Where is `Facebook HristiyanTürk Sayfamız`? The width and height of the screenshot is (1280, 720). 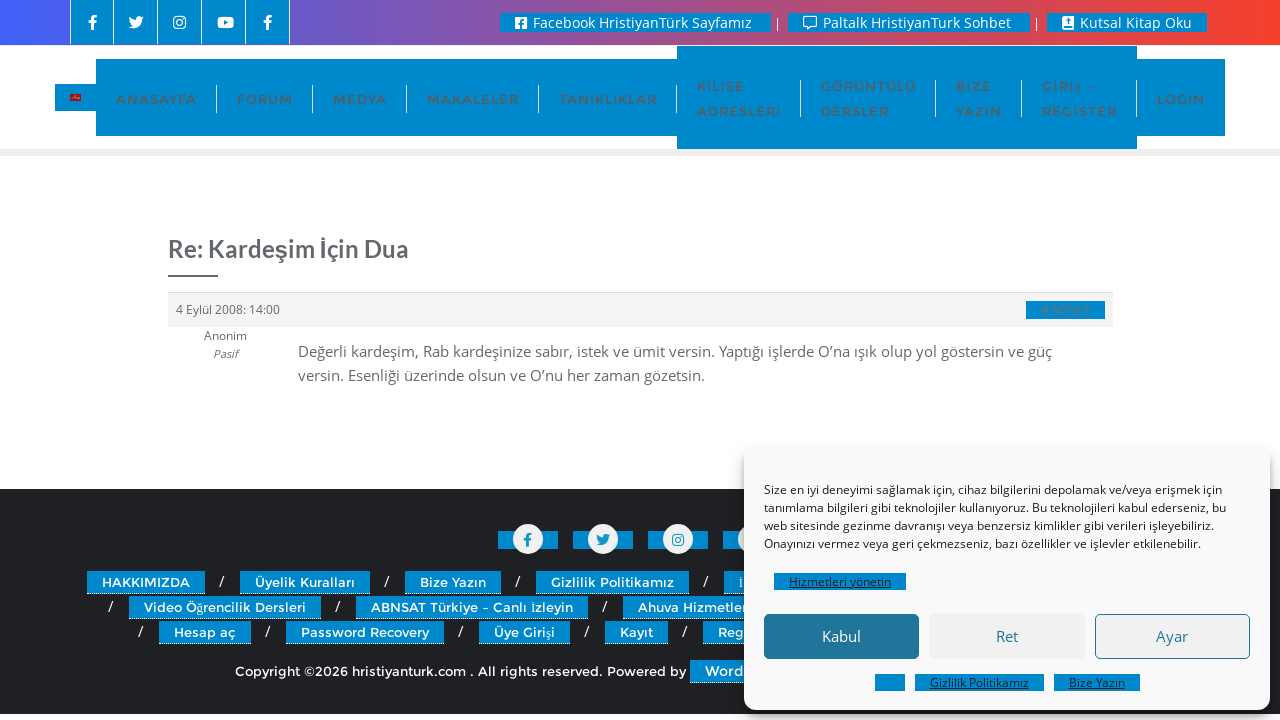 Facebook HristiyanTürk Sayfamız is located at coordinates (635, 22).